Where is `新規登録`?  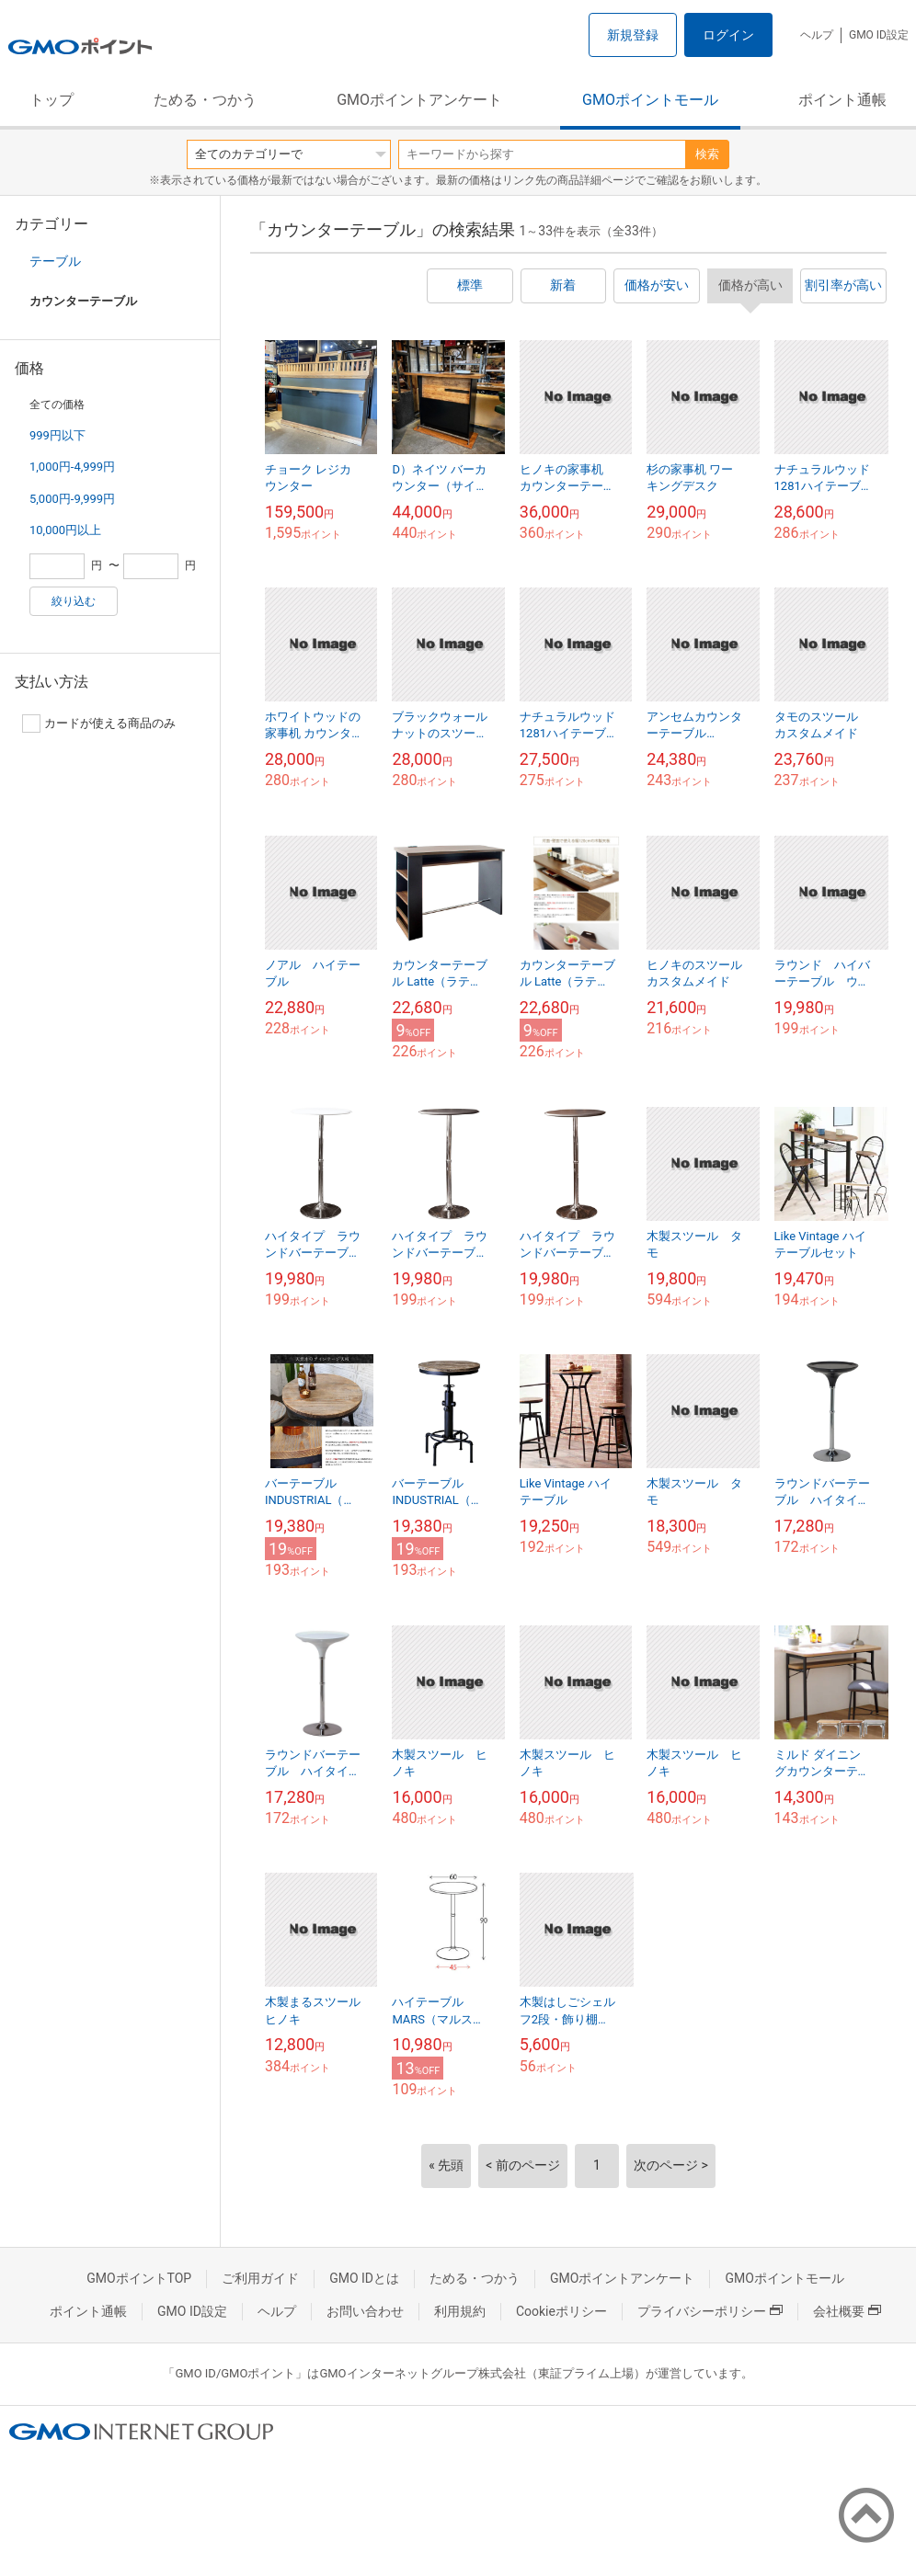
新規登録 is located at coordinates (632, 35).